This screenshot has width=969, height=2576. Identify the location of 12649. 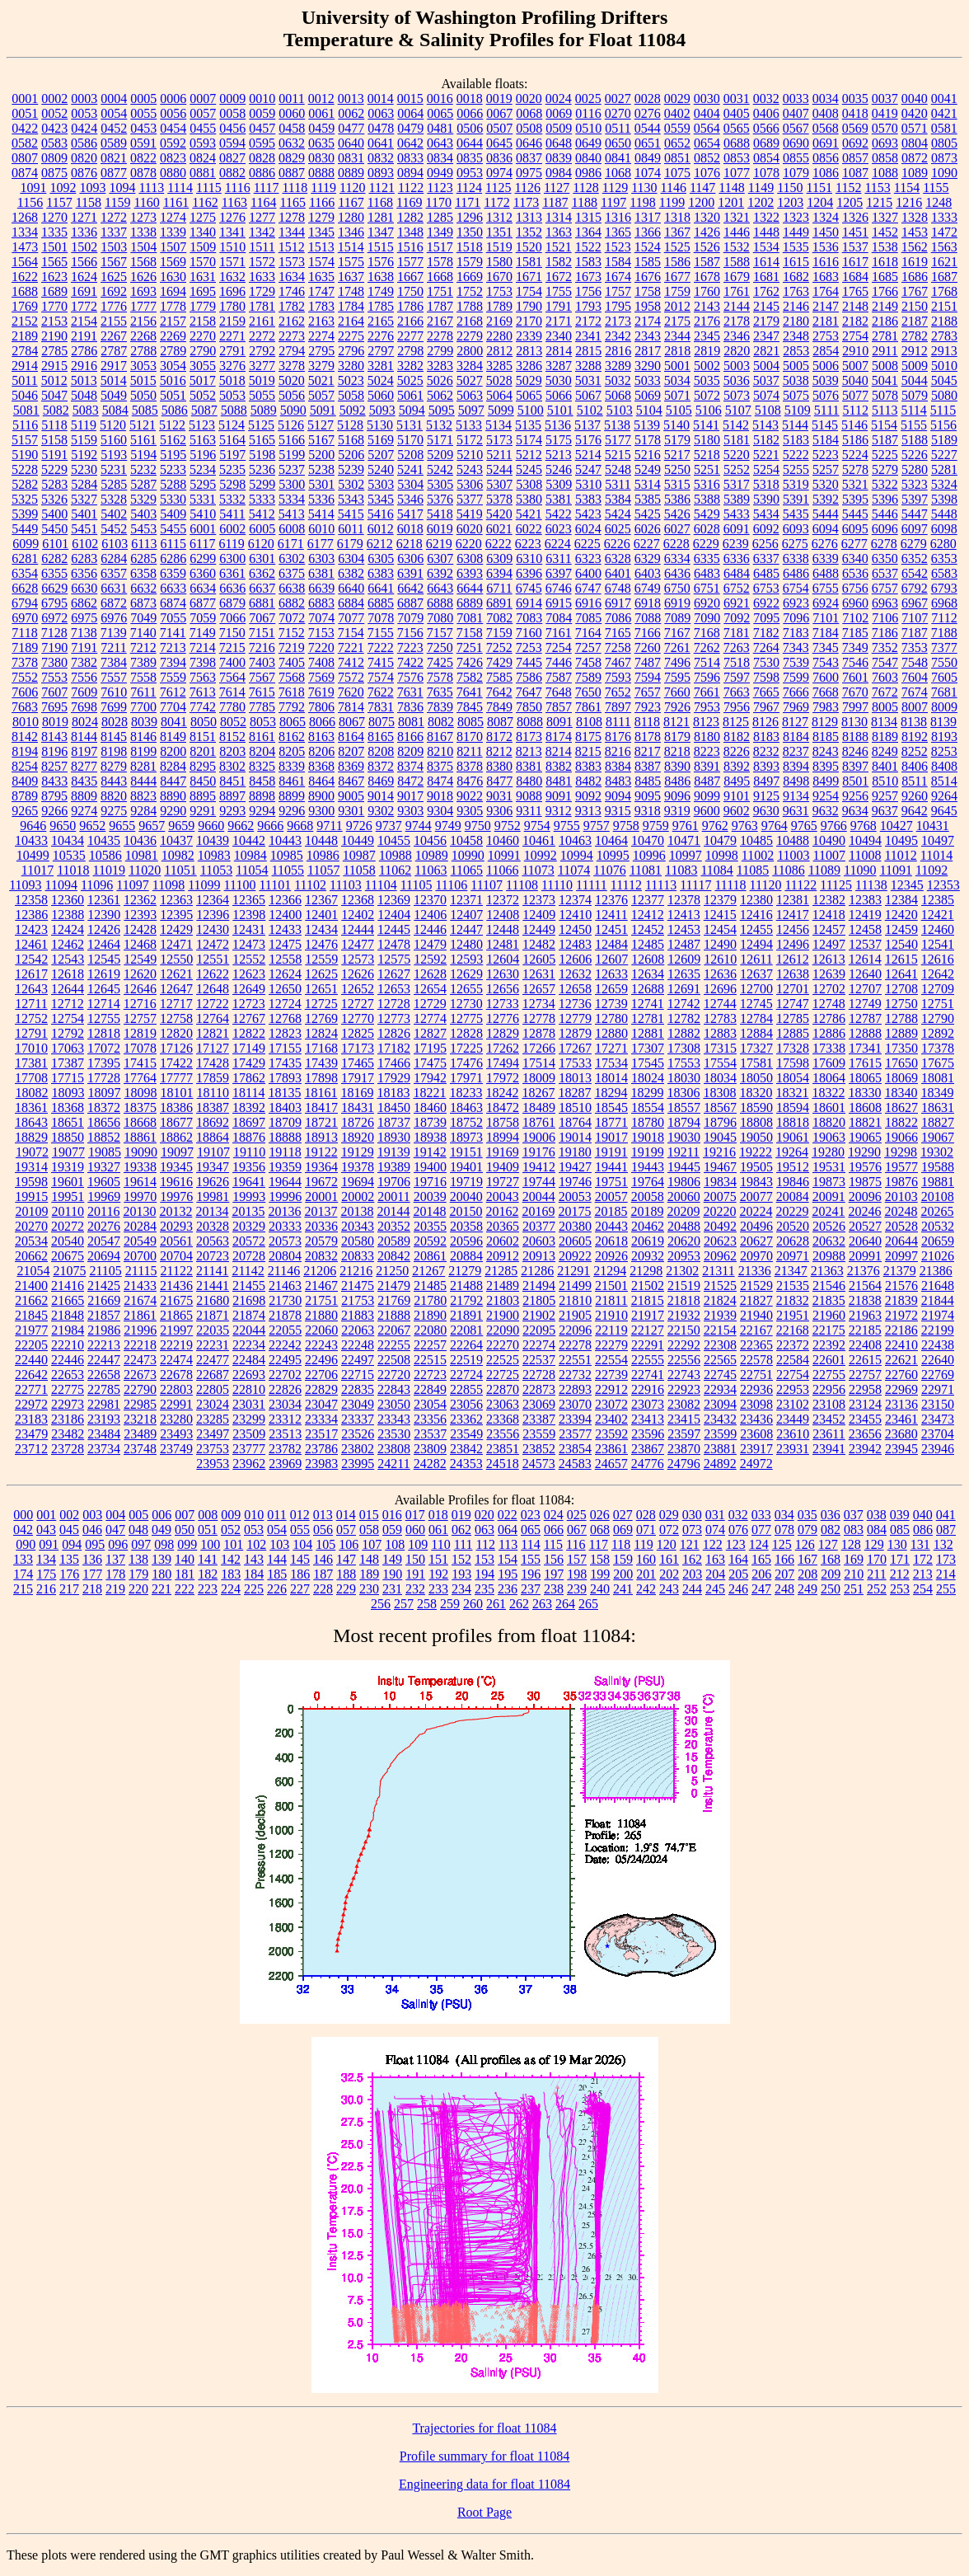
(248, 989).